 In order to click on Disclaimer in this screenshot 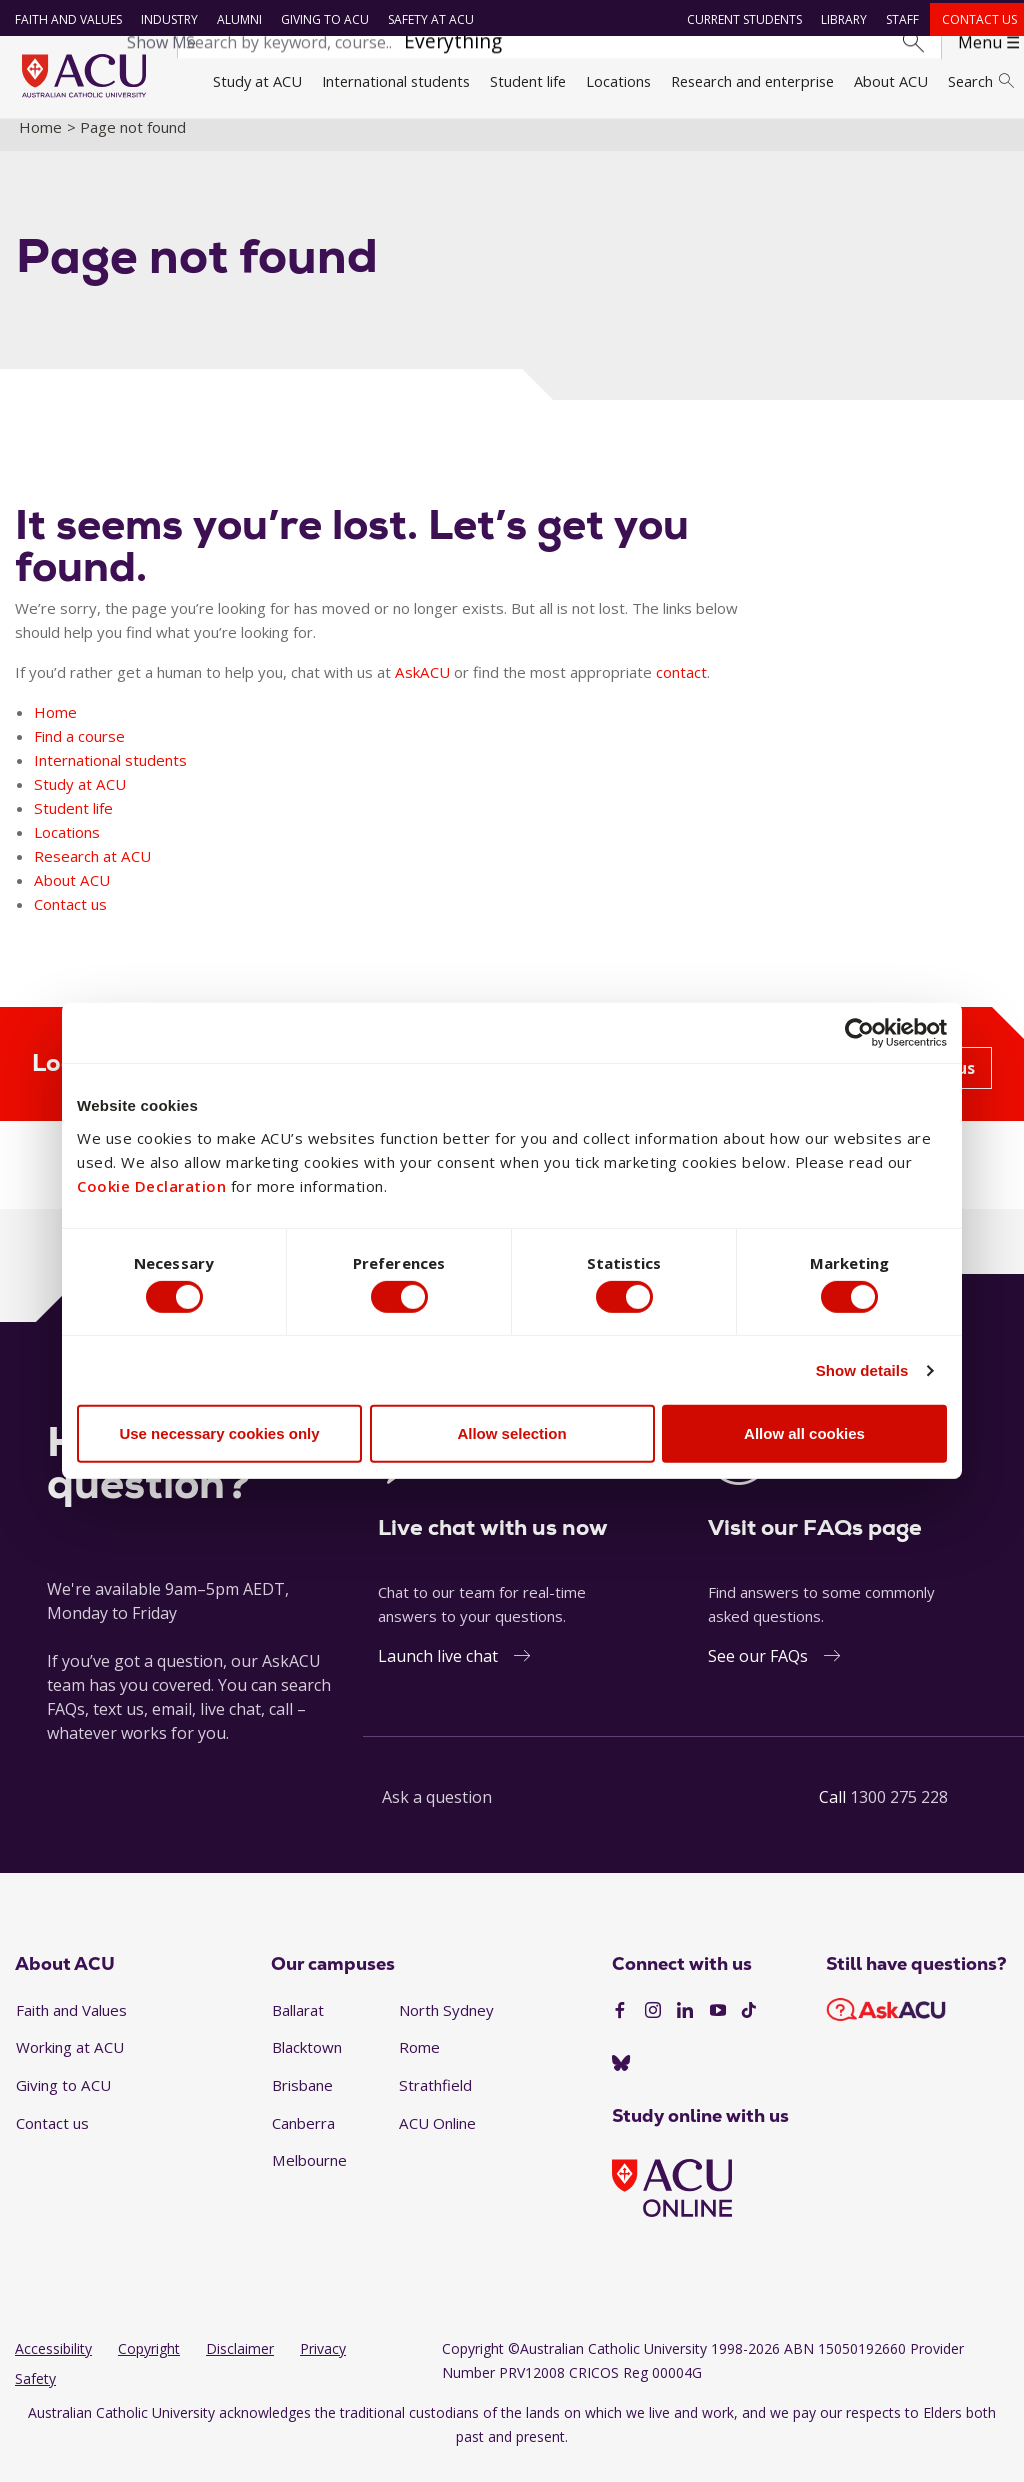, I will do `click(240, 2365)`.